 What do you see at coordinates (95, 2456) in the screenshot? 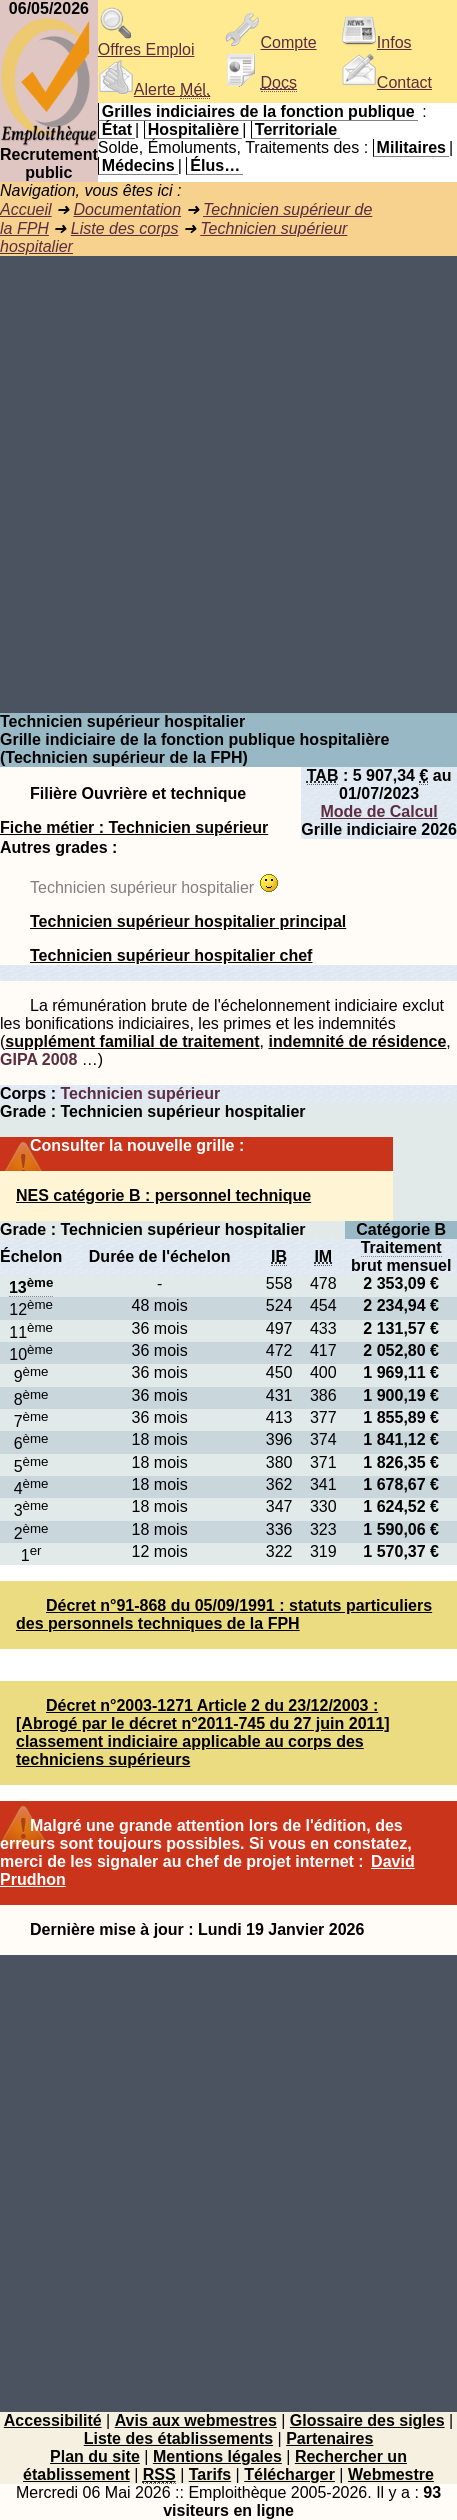
I see `Plan du site` at bounding box center [95, 2456].